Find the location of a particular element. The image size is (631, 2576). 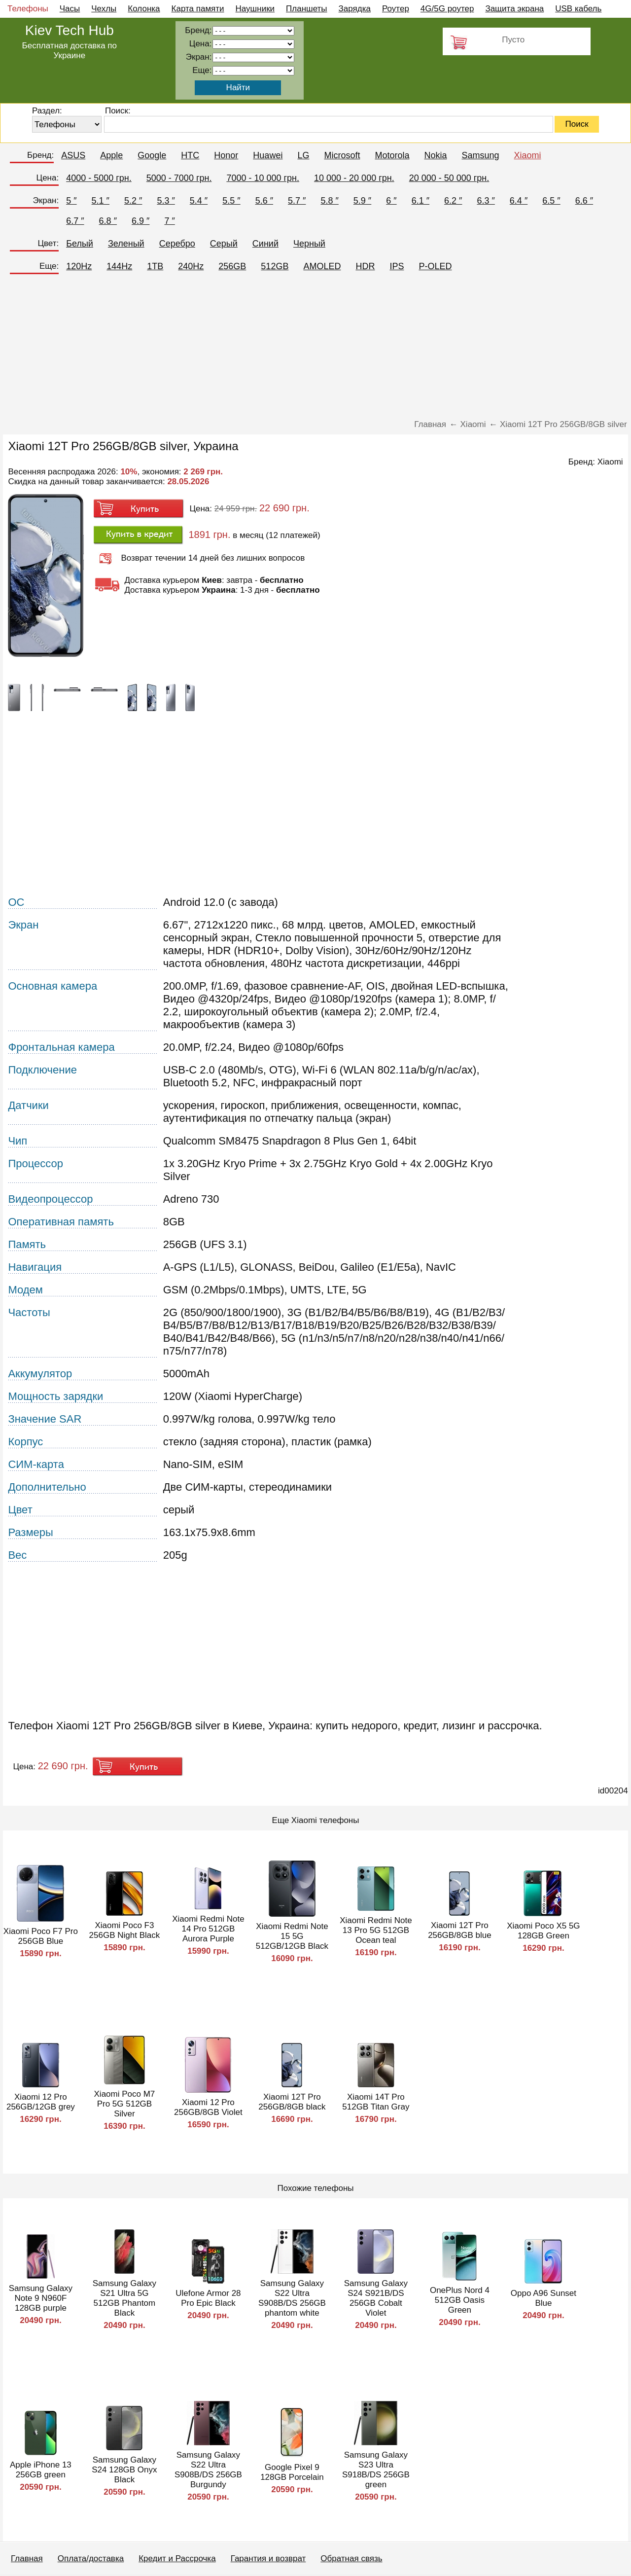

Samsung Galaxy S21 Ultra 5G 512GB Phantom Black is located at coordinates (124, 2298).